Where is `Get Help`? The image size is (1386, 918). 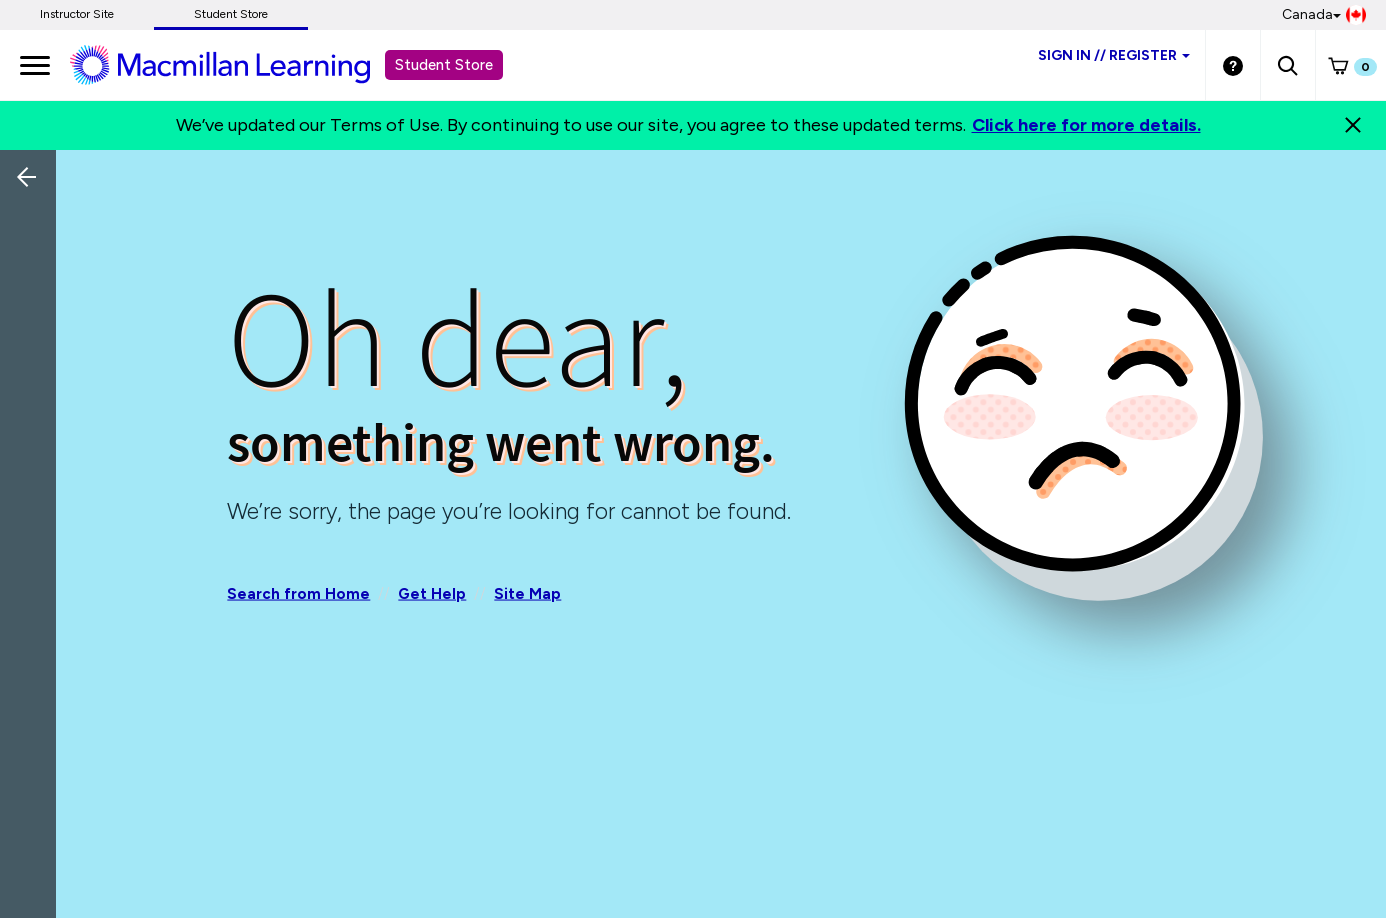
Get Help is located at coordinates (432, 593).